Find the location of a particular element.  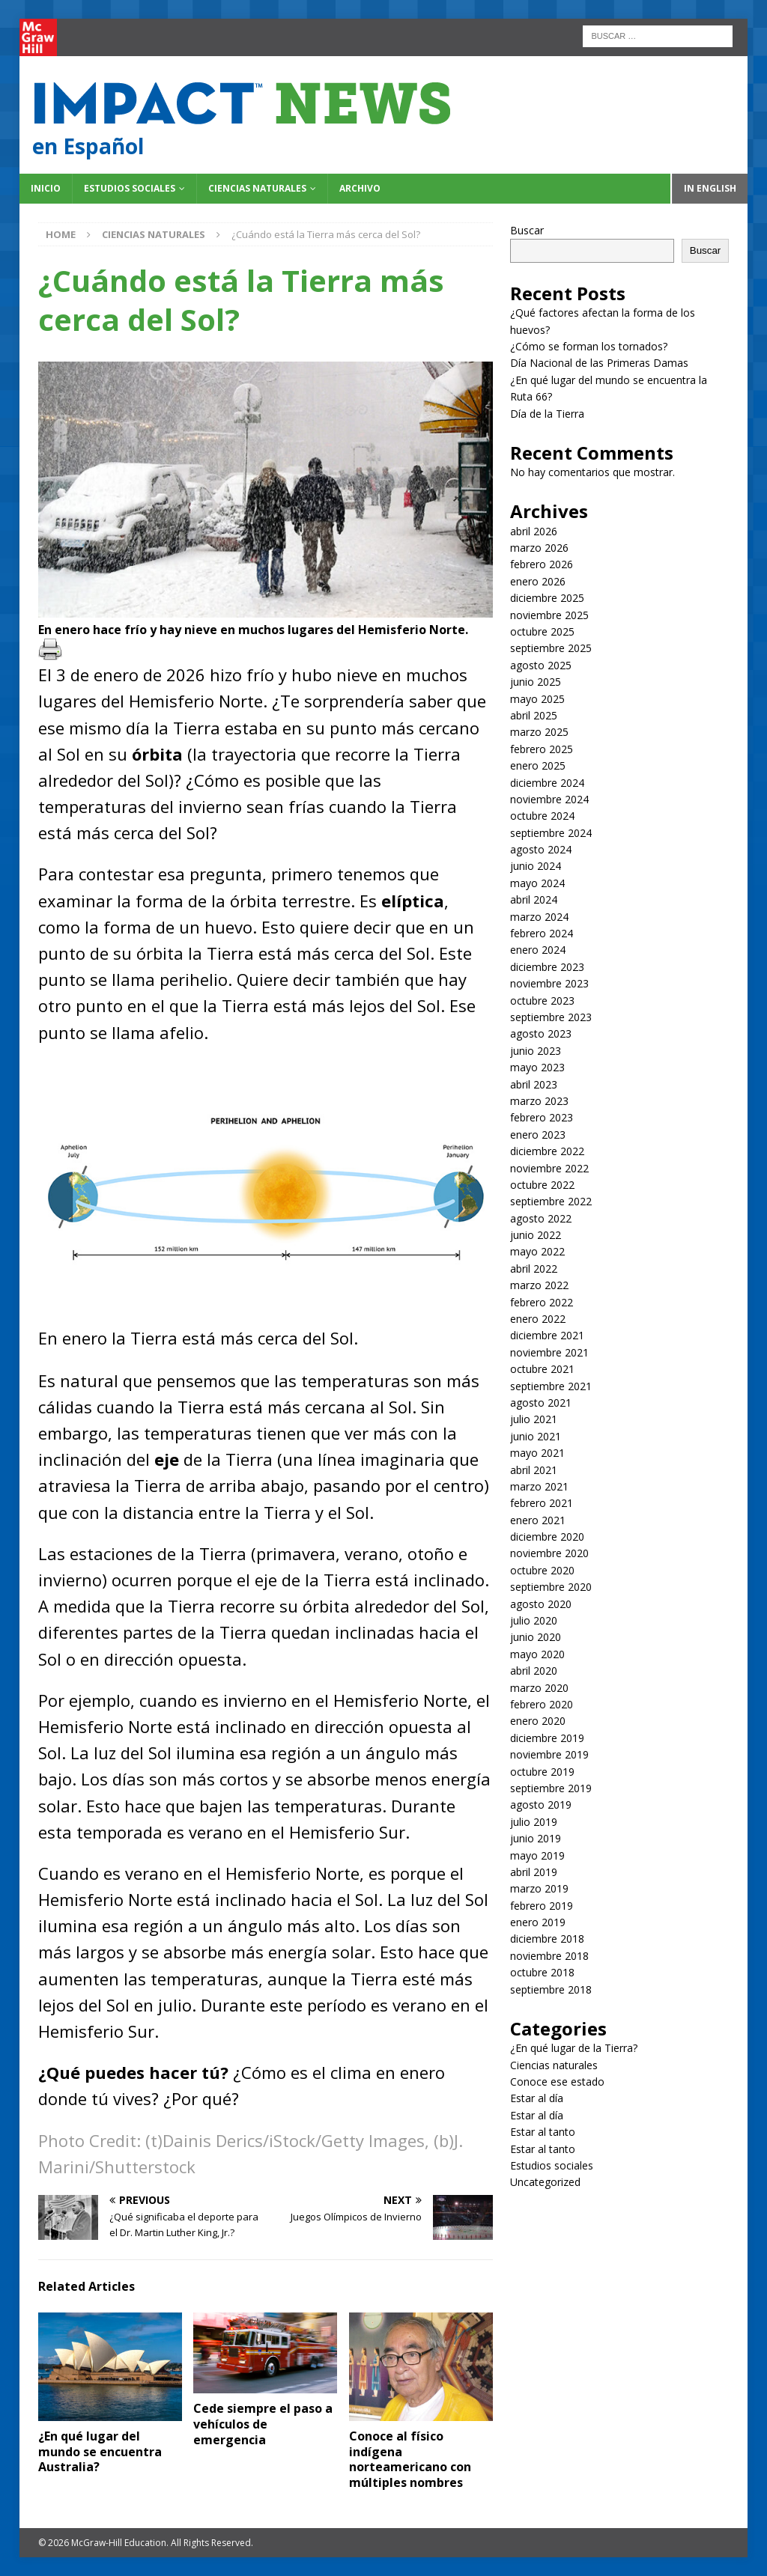

¿Cómo se forman los tornados? is located at coordinates (588, 346).